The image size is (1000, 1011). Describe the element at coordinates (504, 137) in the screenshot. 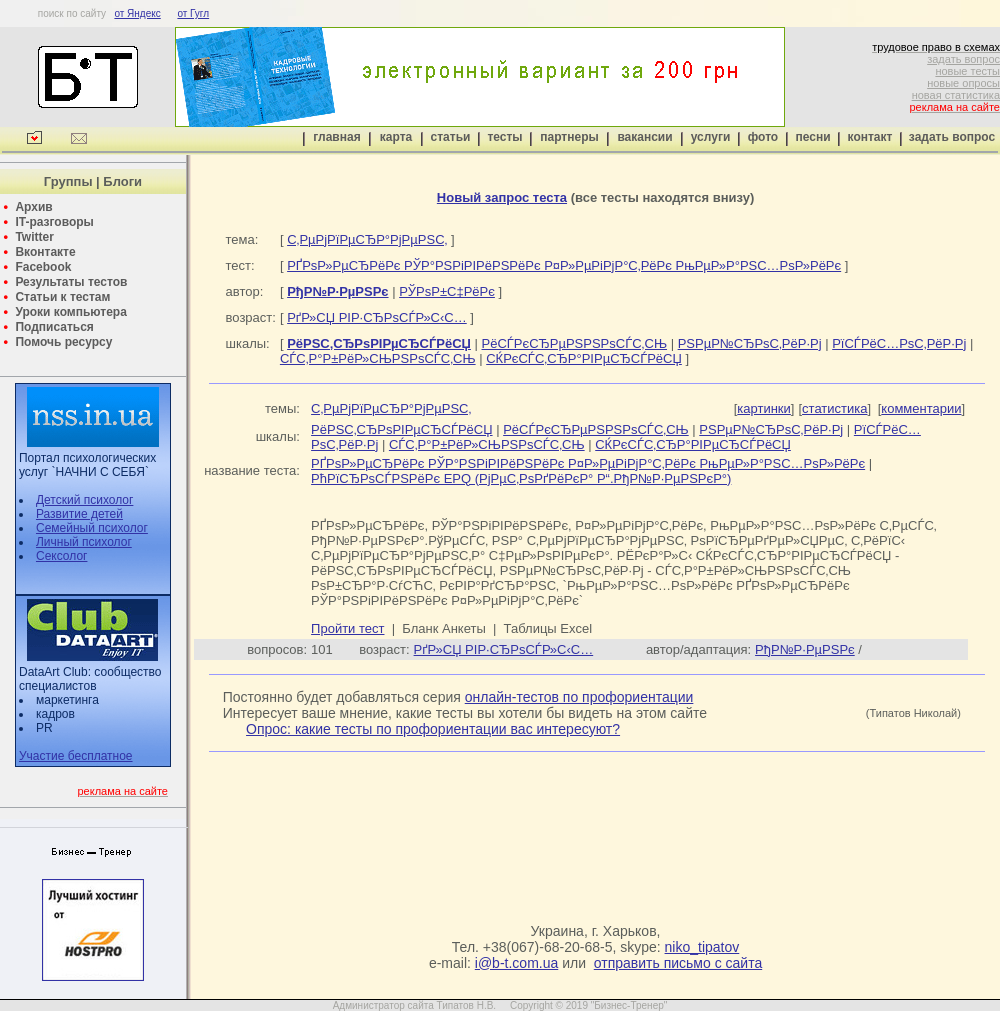

I see `тесты` at that location.